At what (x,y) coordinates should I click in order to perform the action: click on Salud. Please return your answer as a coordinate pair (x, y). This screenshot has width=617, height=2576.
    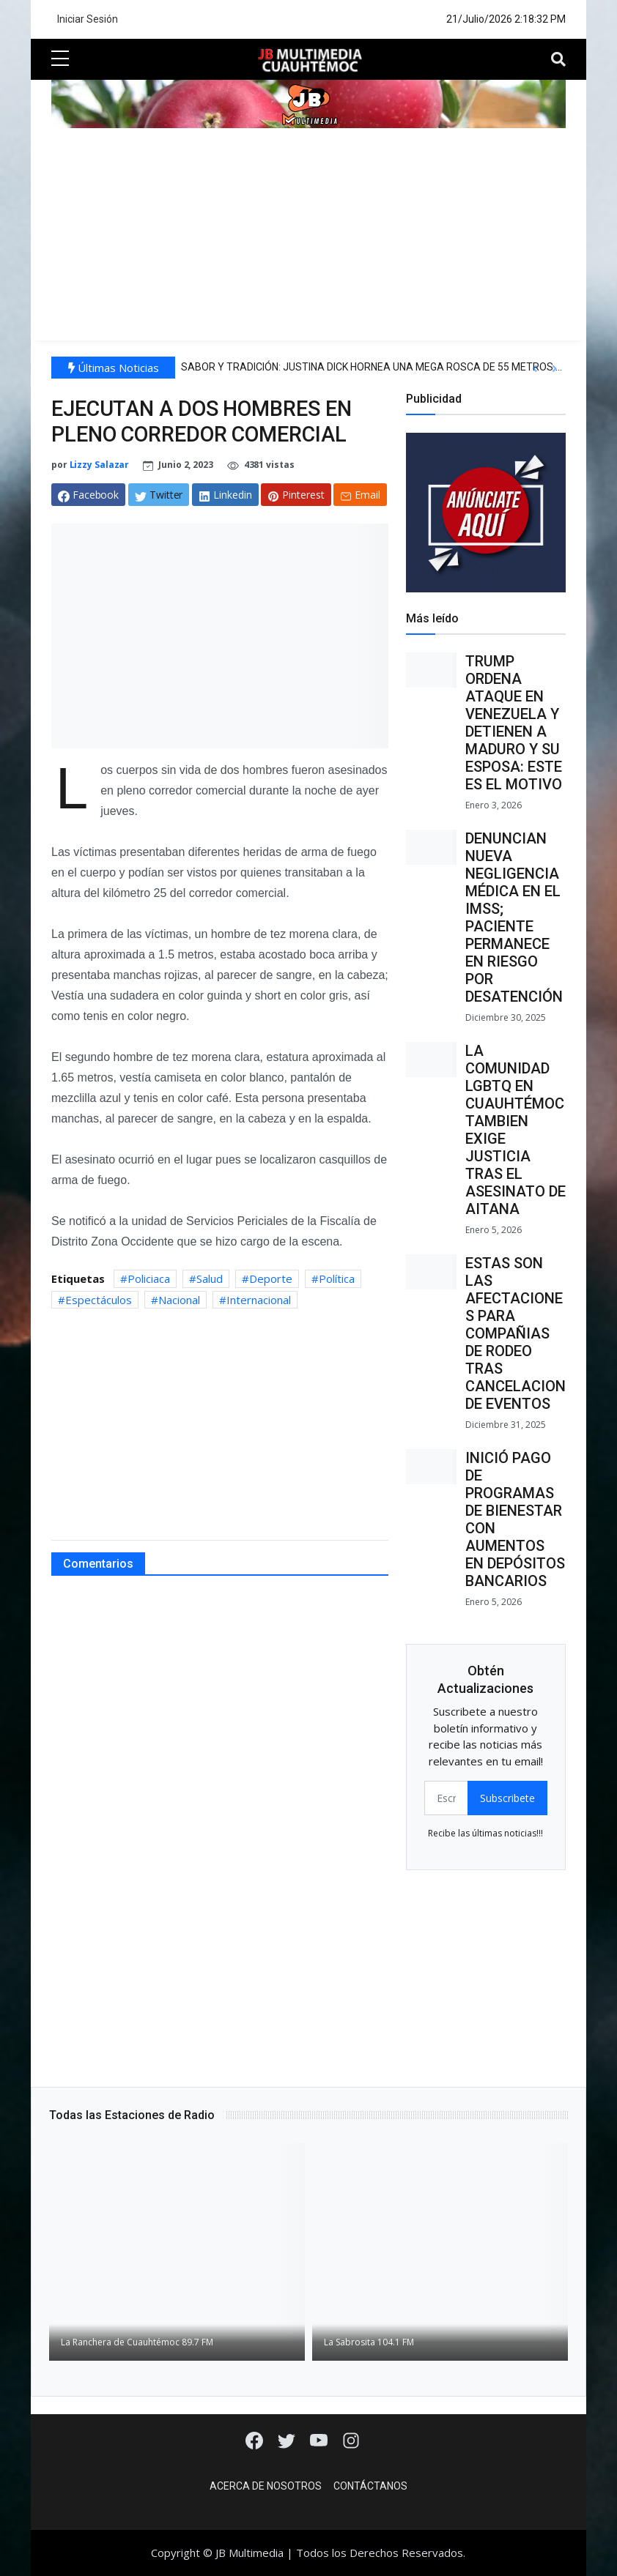
    Looking at the image, I should click on (209, 1278).